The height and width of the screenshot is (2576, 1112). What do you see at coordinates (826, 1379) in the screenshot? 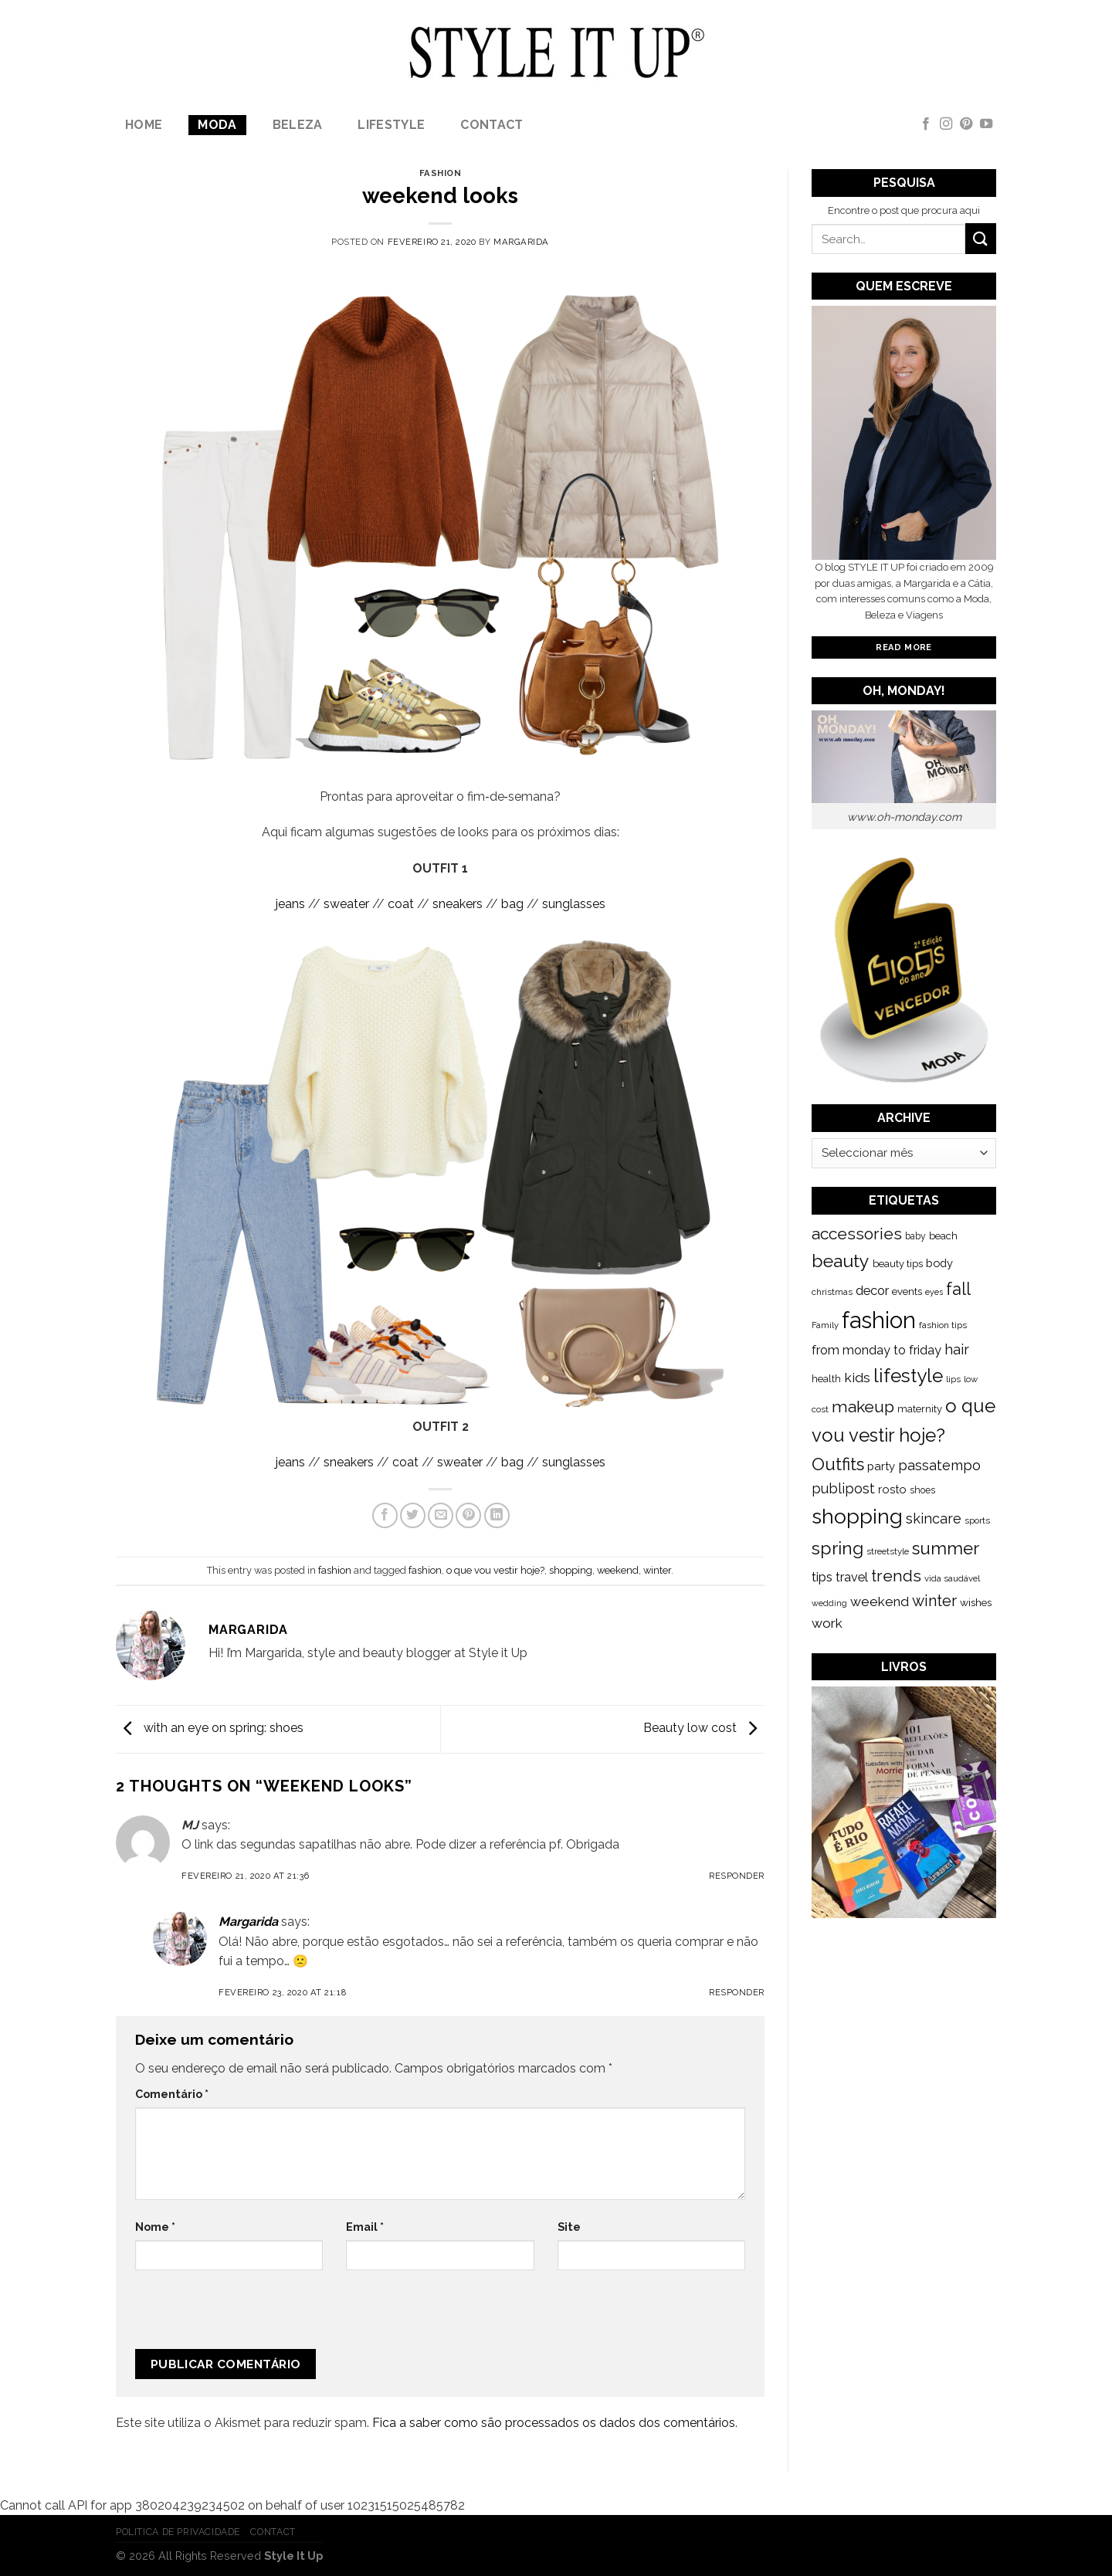
I see `health [health (140 itens)]` at bounding box center [826, 1379].